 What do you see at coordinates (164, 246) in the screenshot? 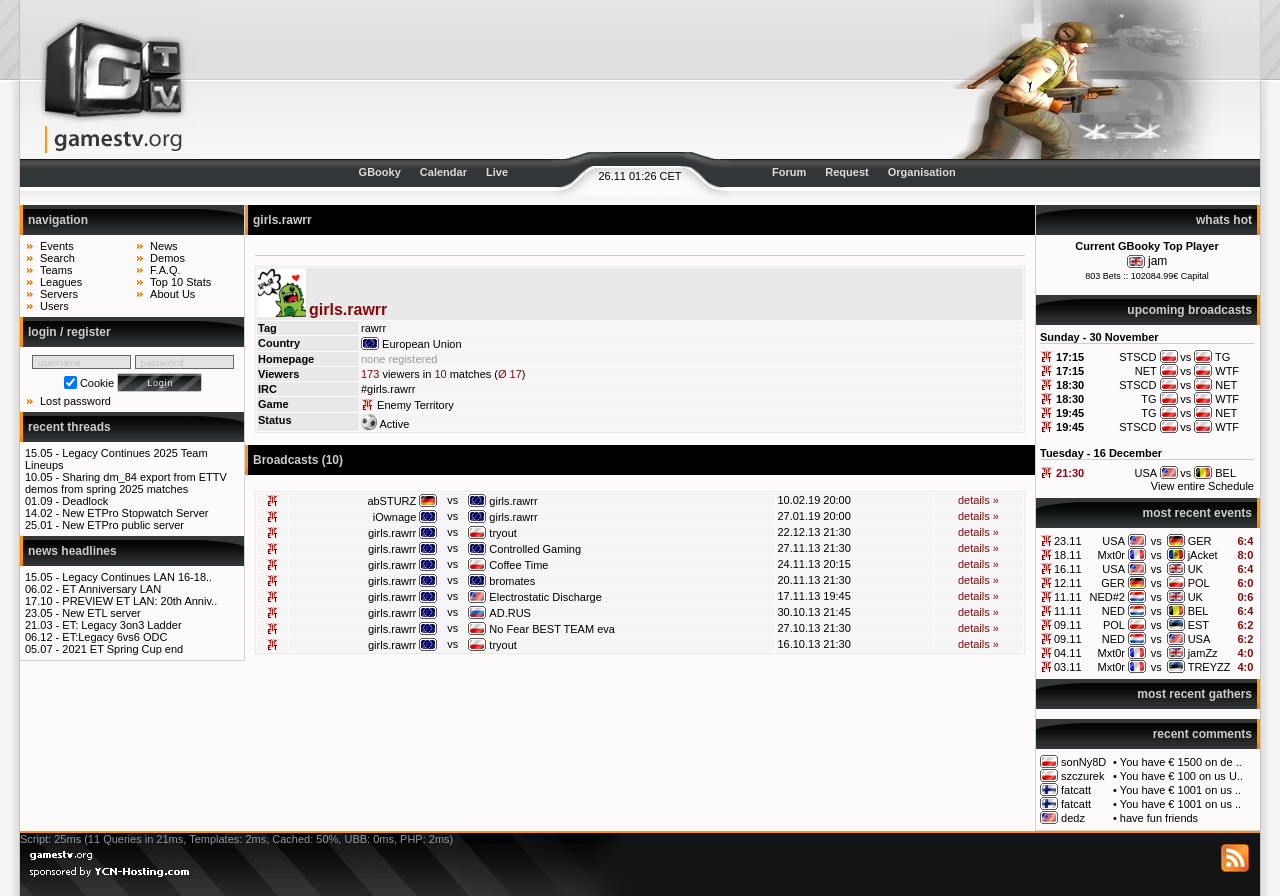
I see `News` at bounding box center [164, 246].